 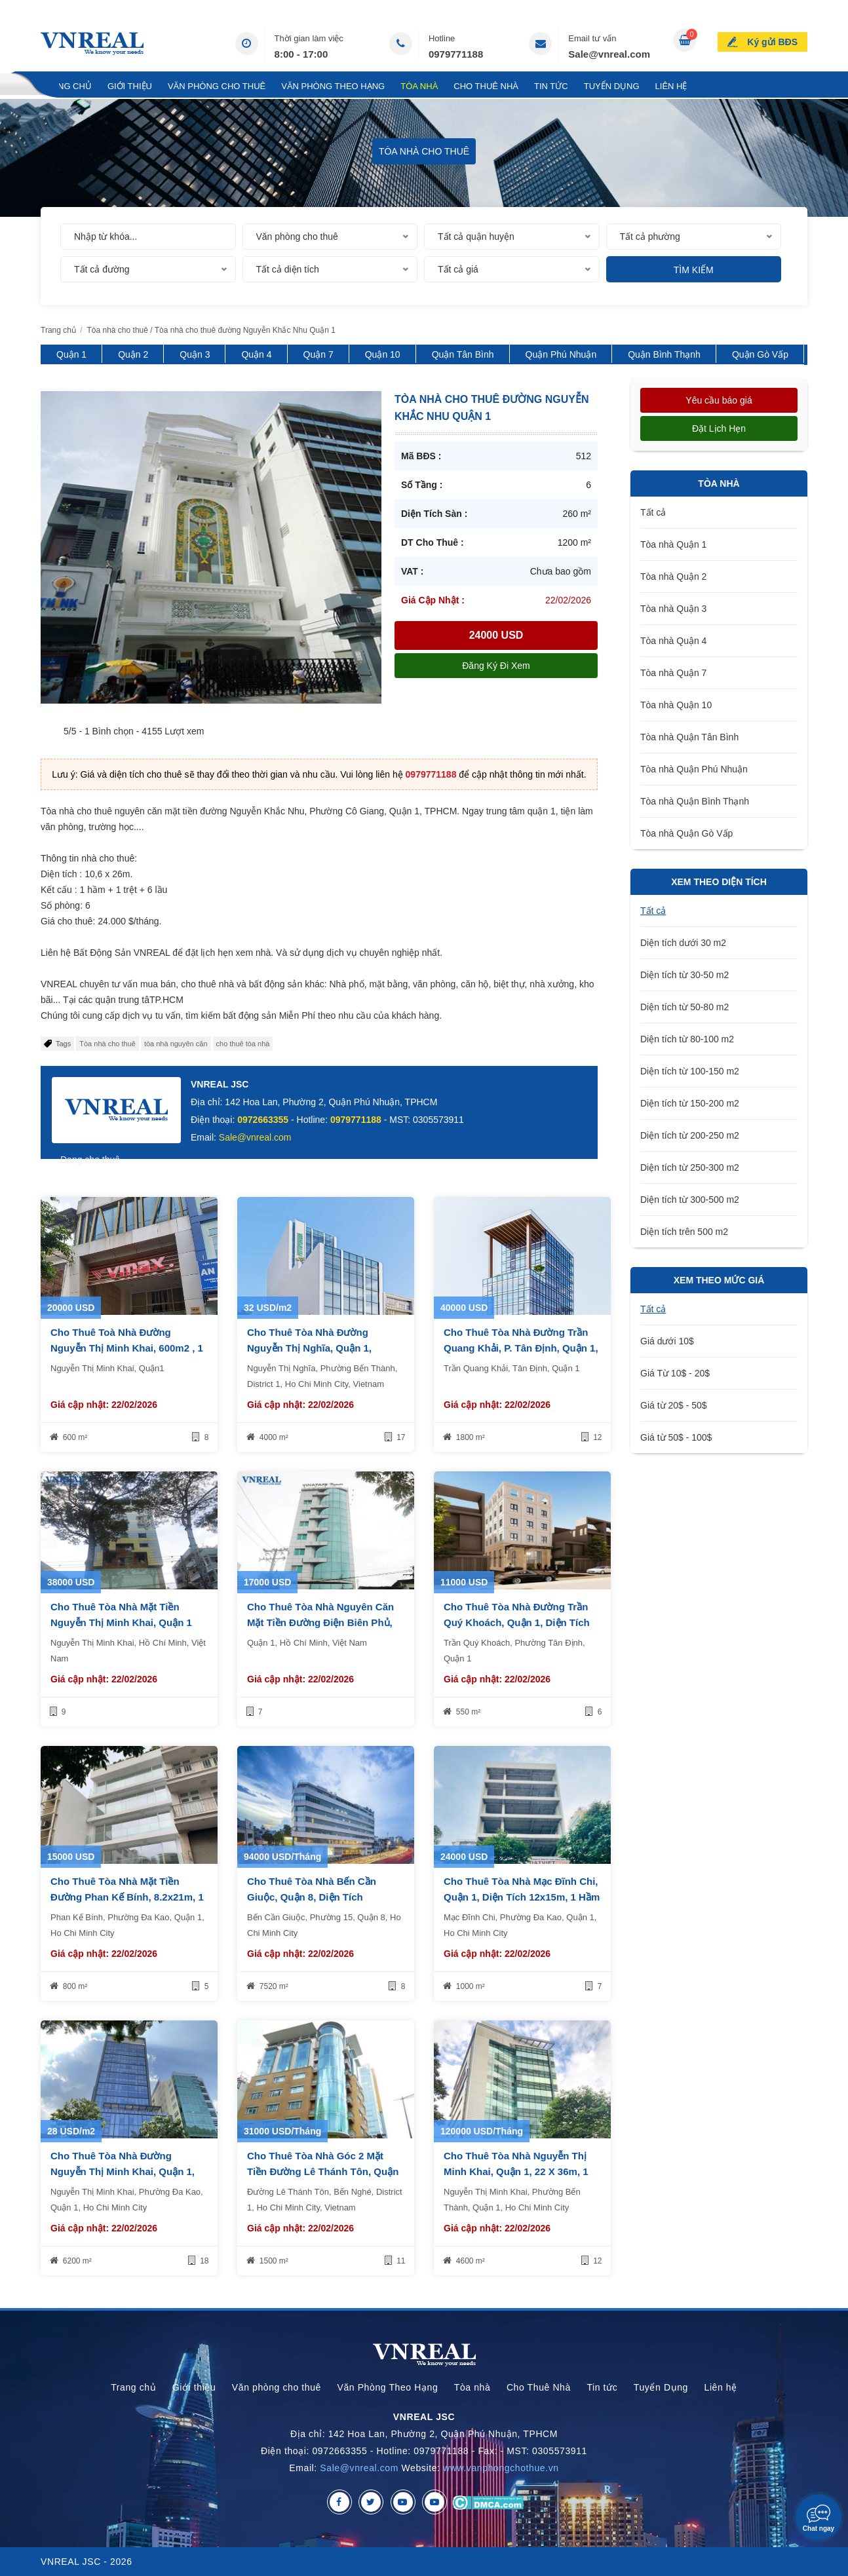 I want to click on Diện tích từ 150-200 m2, so click(x=689, y=1103).